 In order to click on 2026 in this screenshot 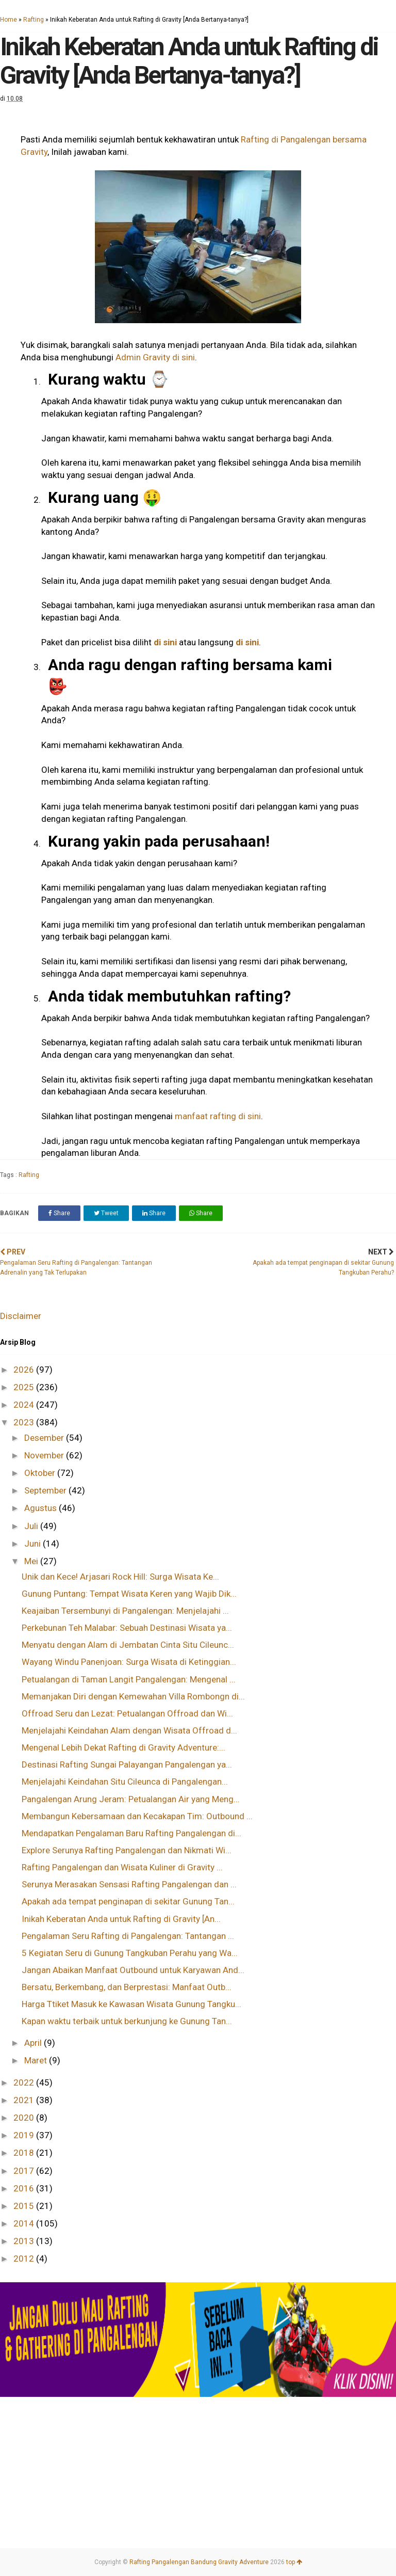, I will do `click(24, 1369)`.